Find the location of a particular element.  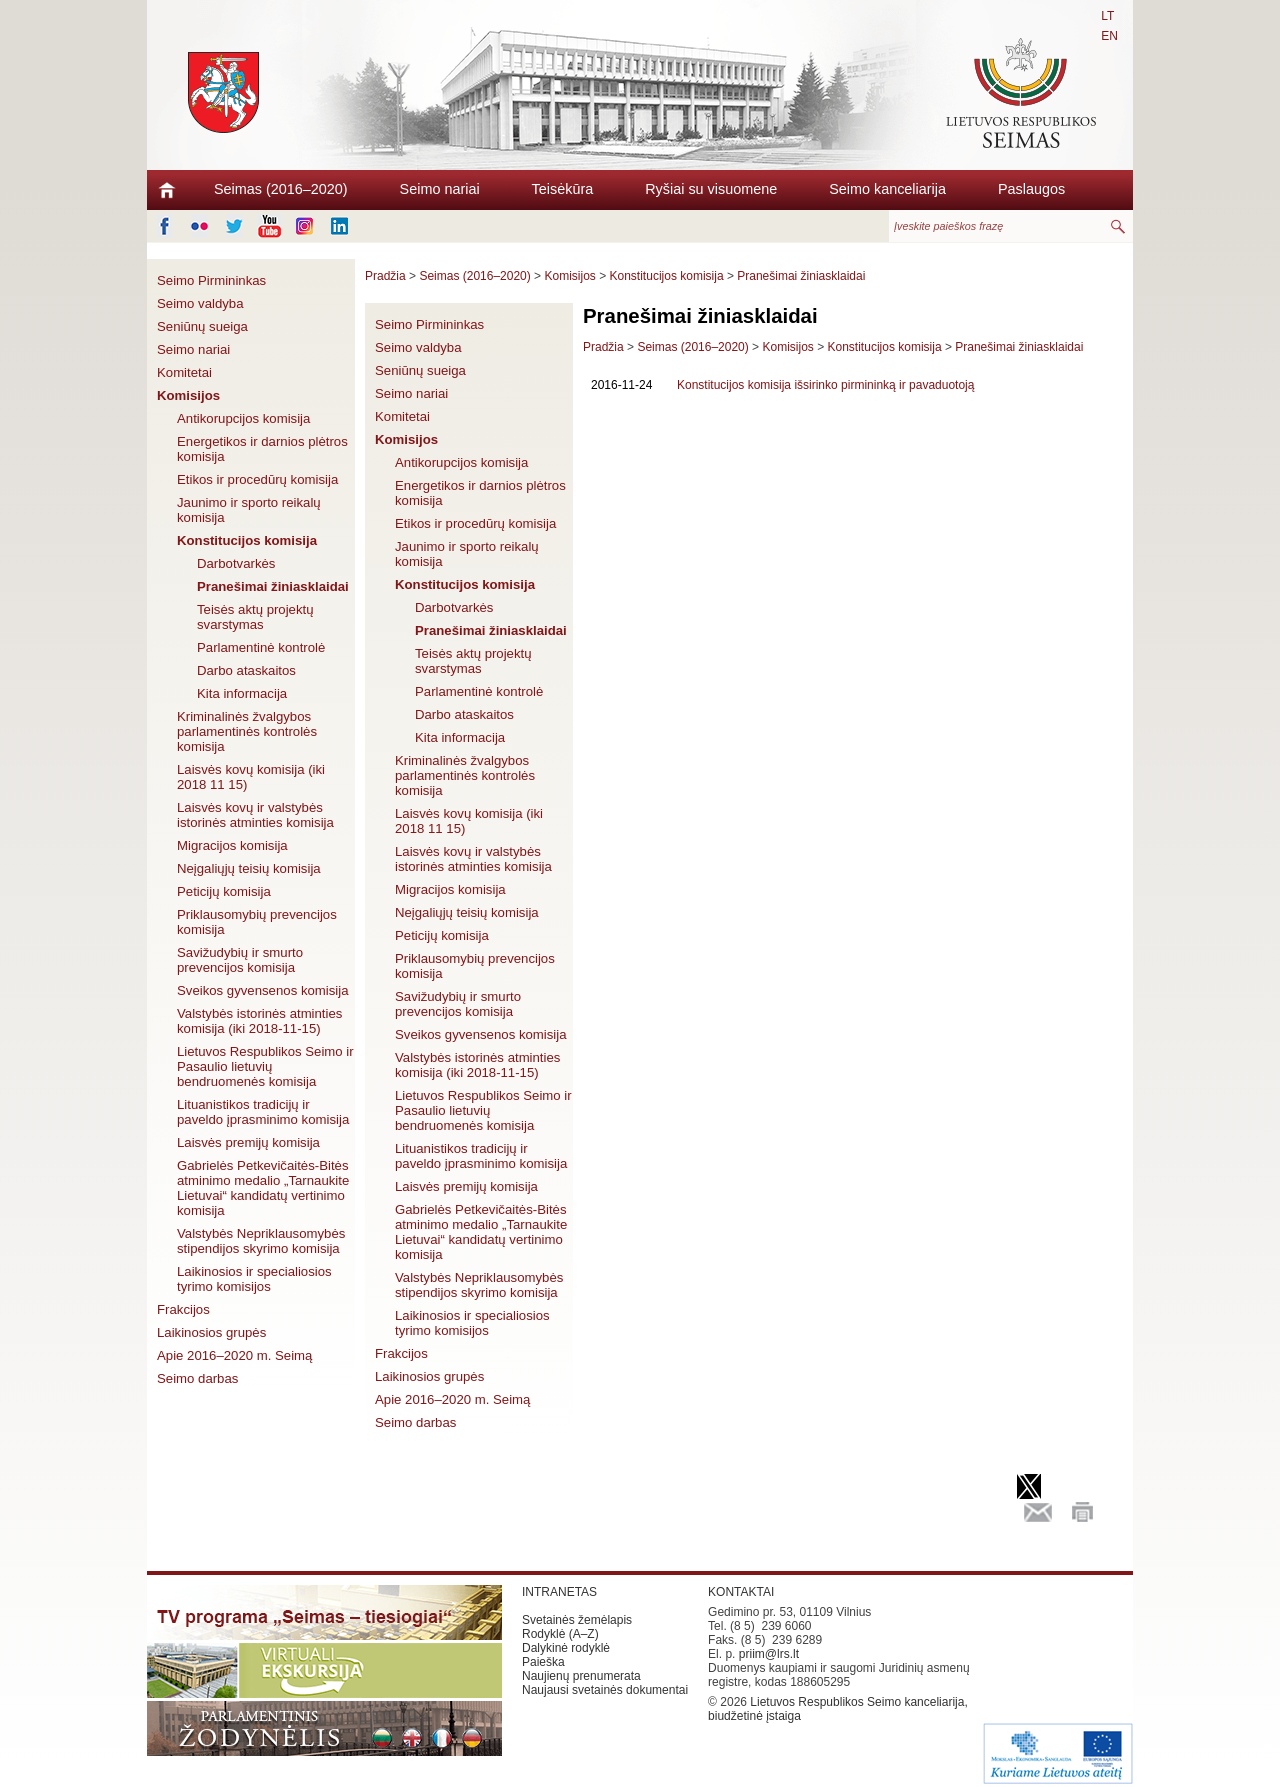

Laikinosios ir specialiosios tyrimo komisijos is located at coordinates (254, 1279).